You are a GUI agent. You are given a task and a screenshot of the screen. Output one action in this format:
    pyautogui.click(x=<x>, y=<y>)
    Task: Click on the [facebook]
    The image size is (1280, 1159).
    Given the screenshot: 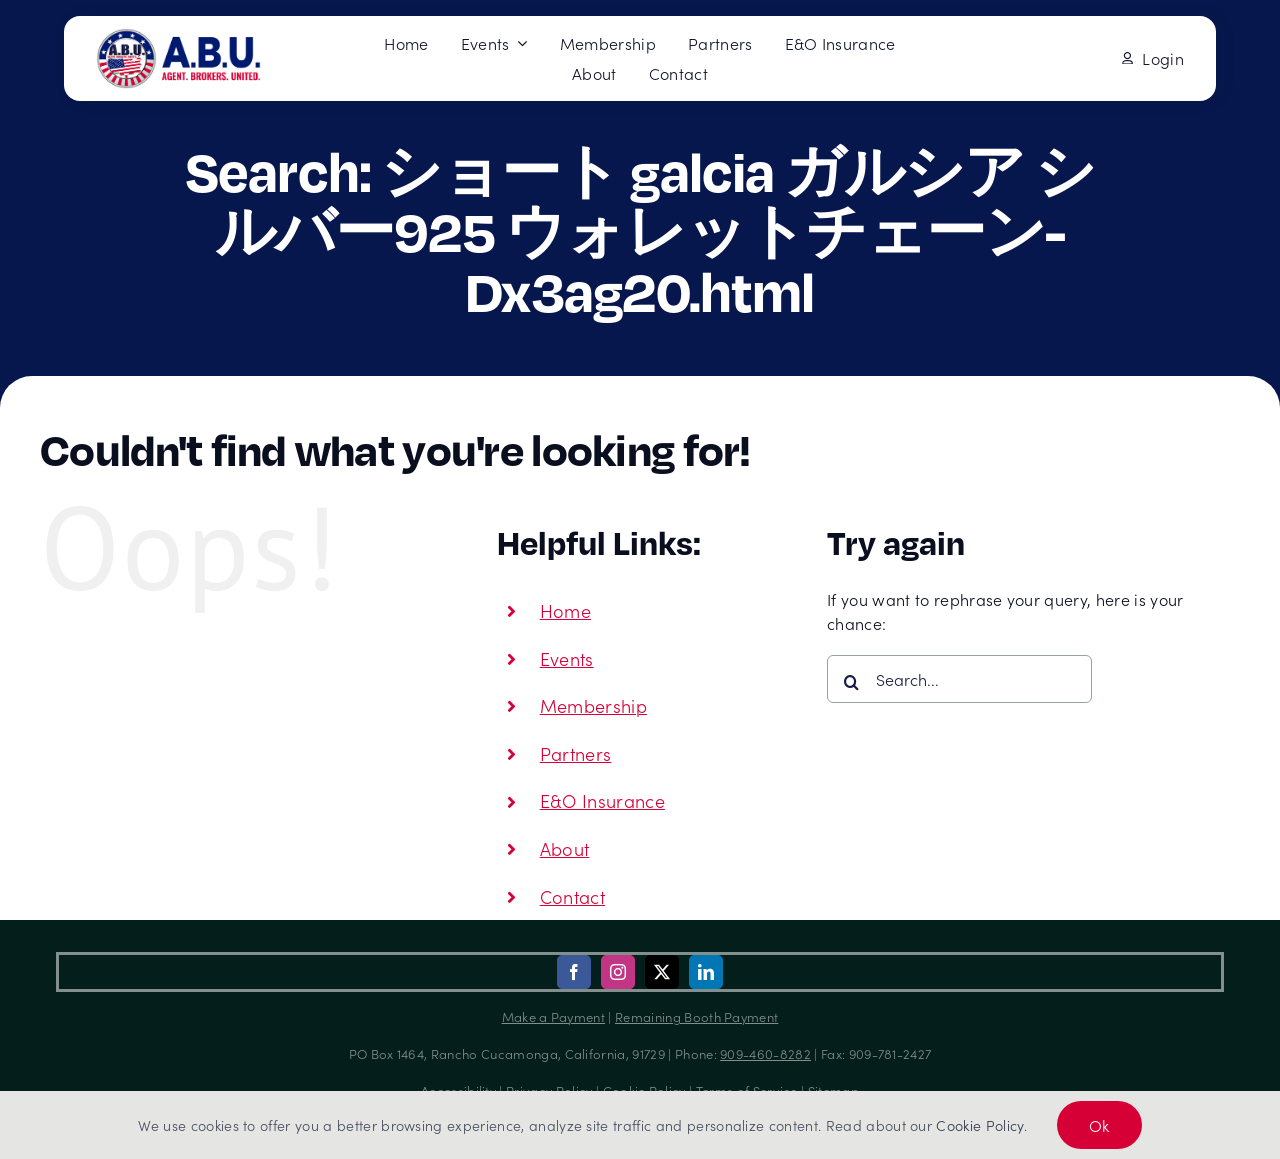 What is the action you would take?
    pyautogui.click(x=574, y=972)
    